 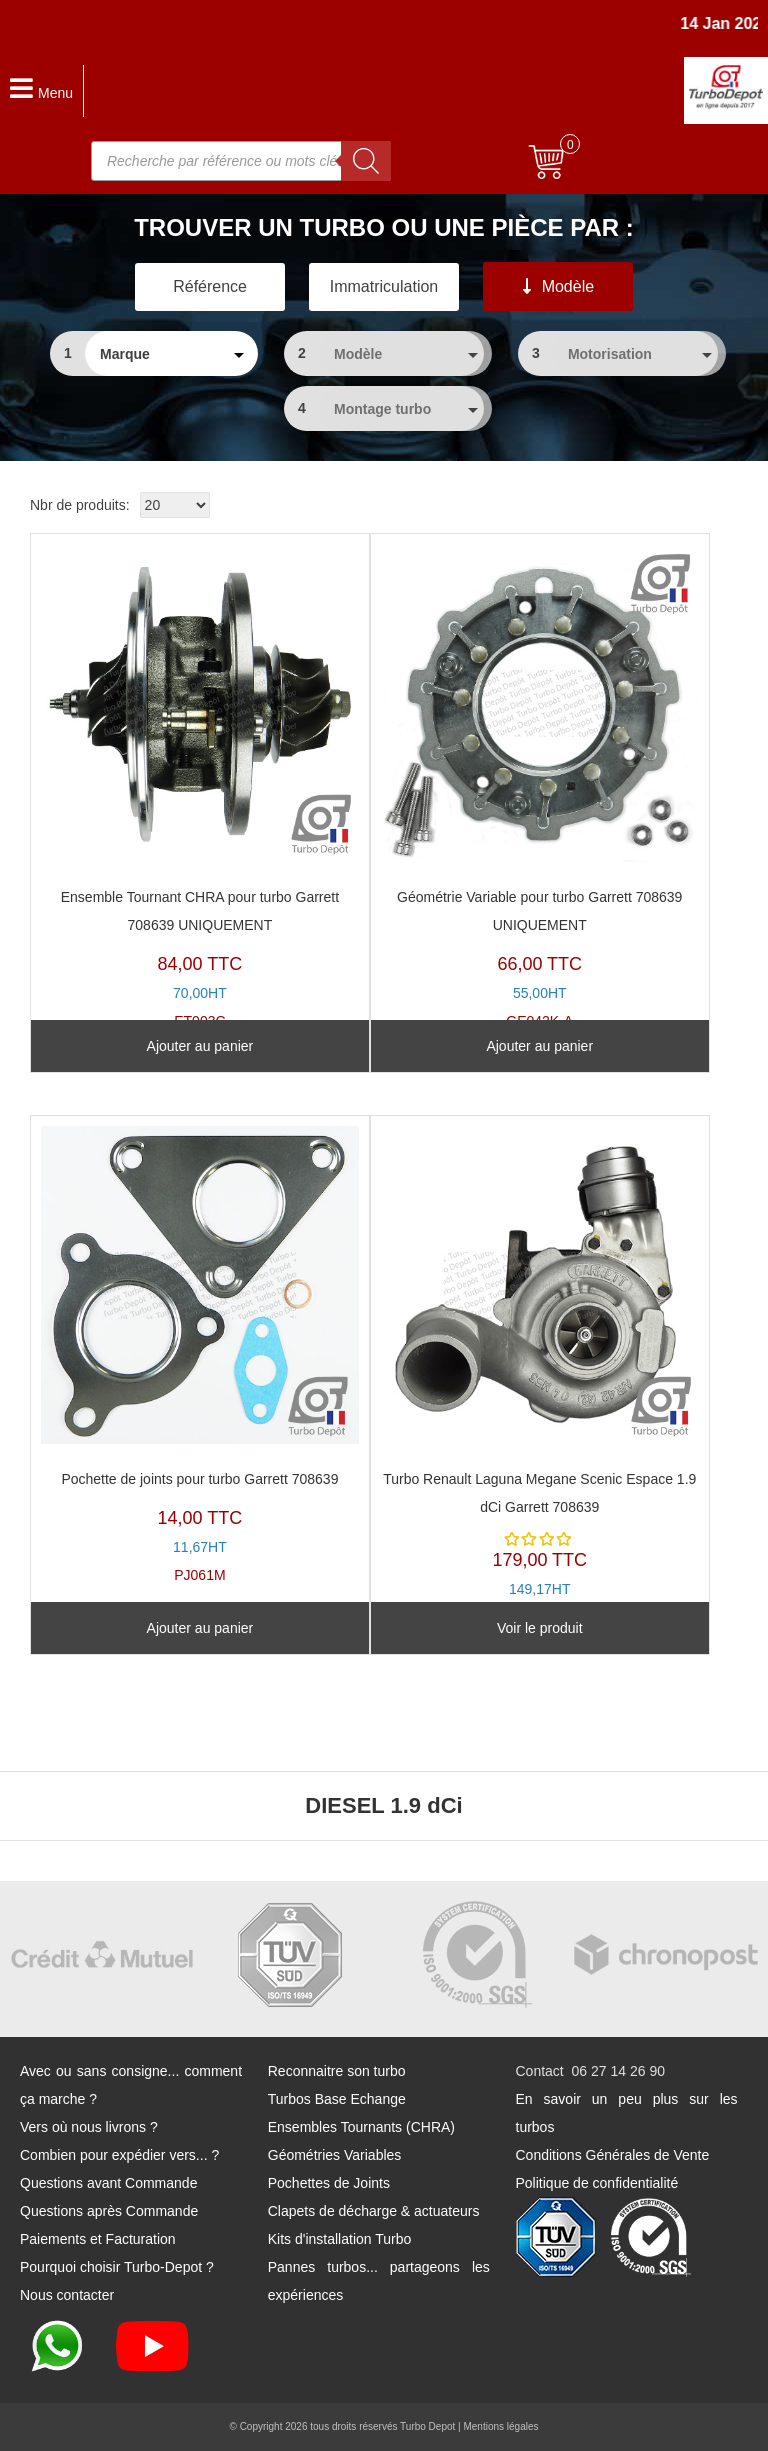 I want to click on Pochettes de Joints, so click(x=329, y=2183).